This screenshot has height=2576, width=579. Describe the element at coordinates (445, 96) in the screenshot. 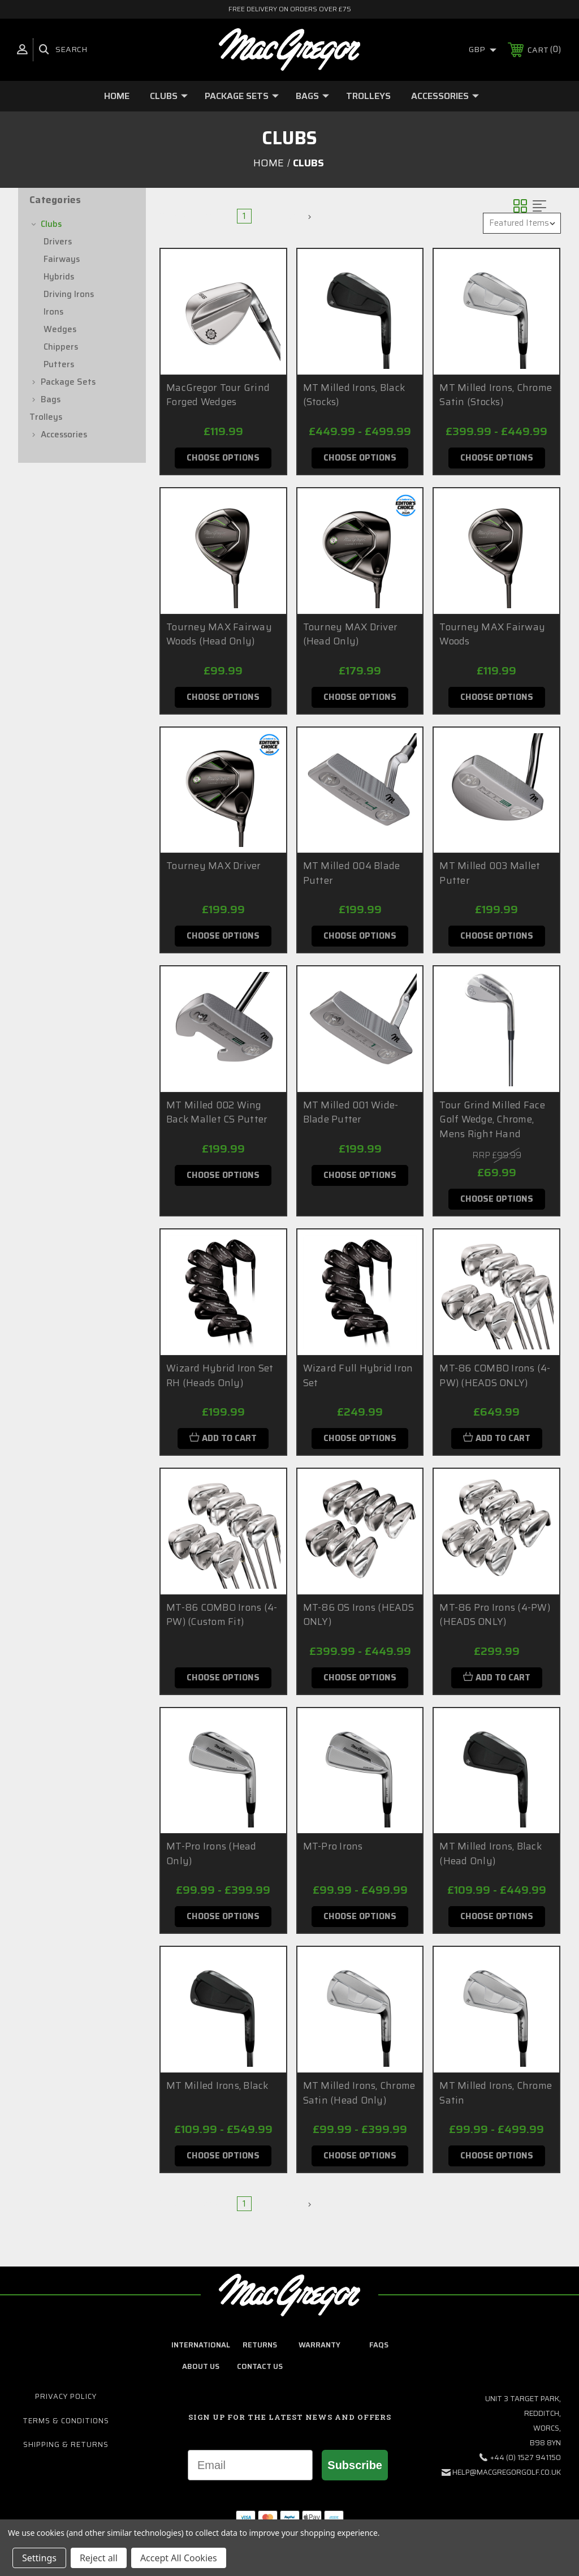

I see `Accessories` at that location.